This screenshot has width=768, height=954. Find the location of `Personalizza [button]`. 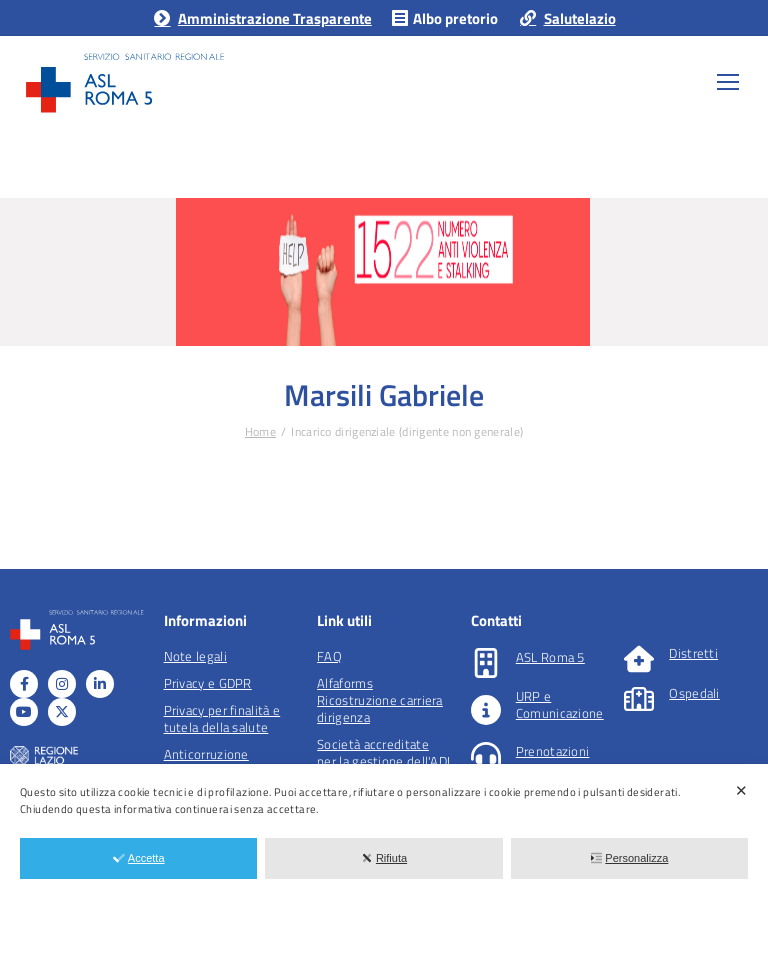

Personalizza [button] is located at coordinates (629, 858).